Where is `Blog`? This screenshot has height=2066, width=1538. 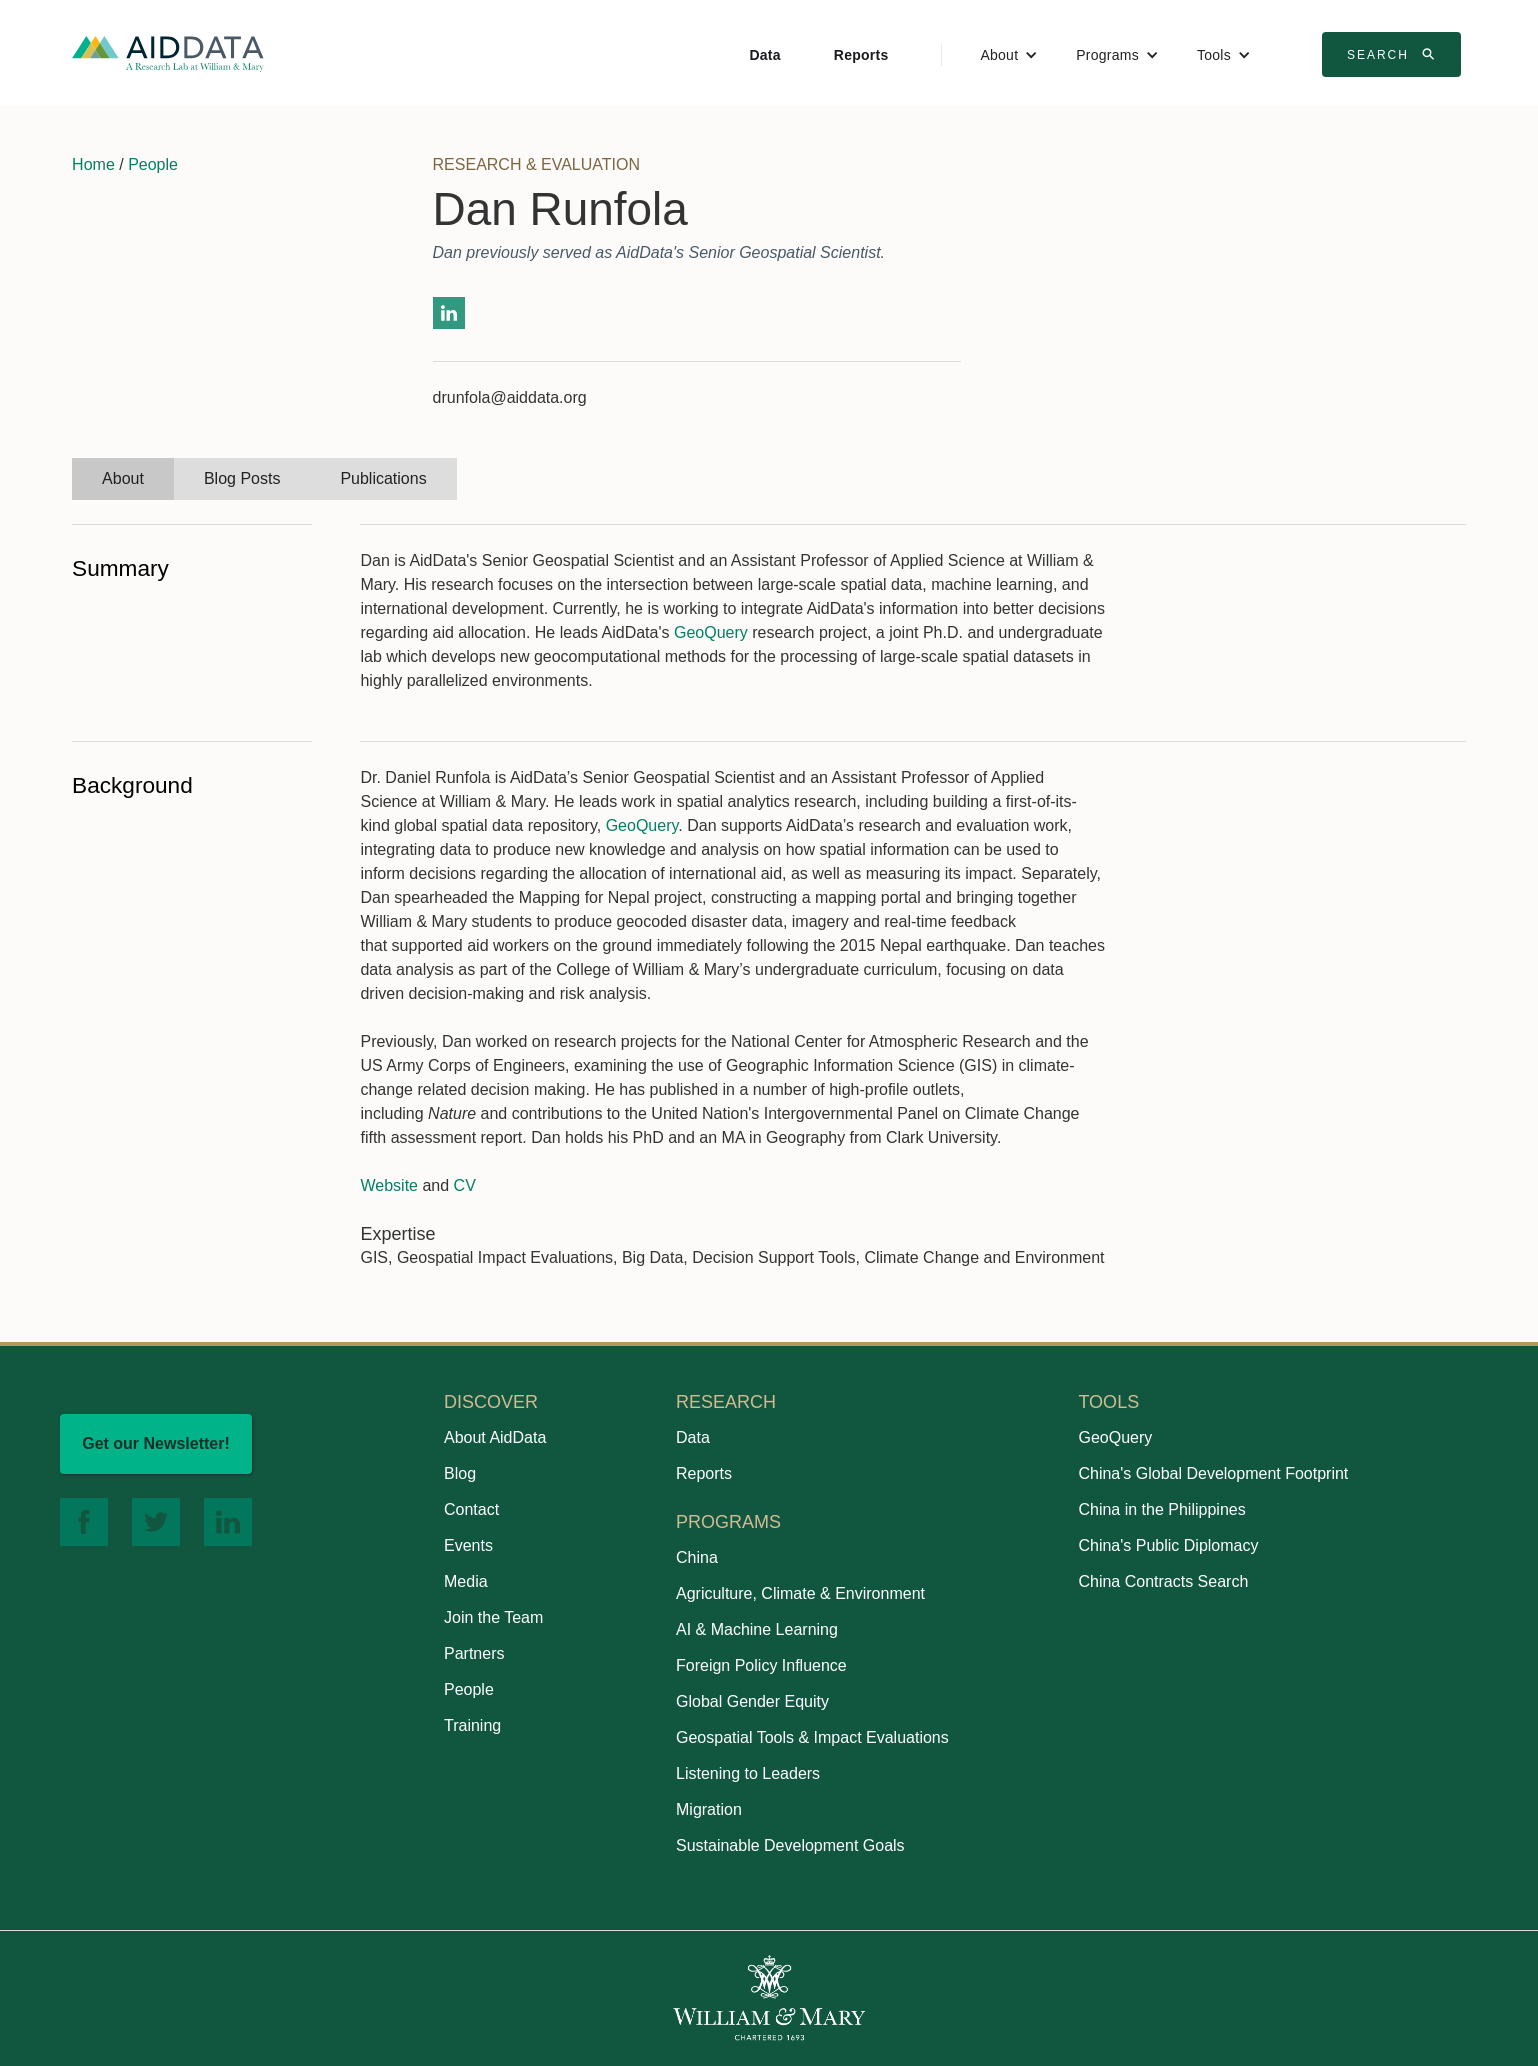
Blog is located at coordinates (460, 1473).